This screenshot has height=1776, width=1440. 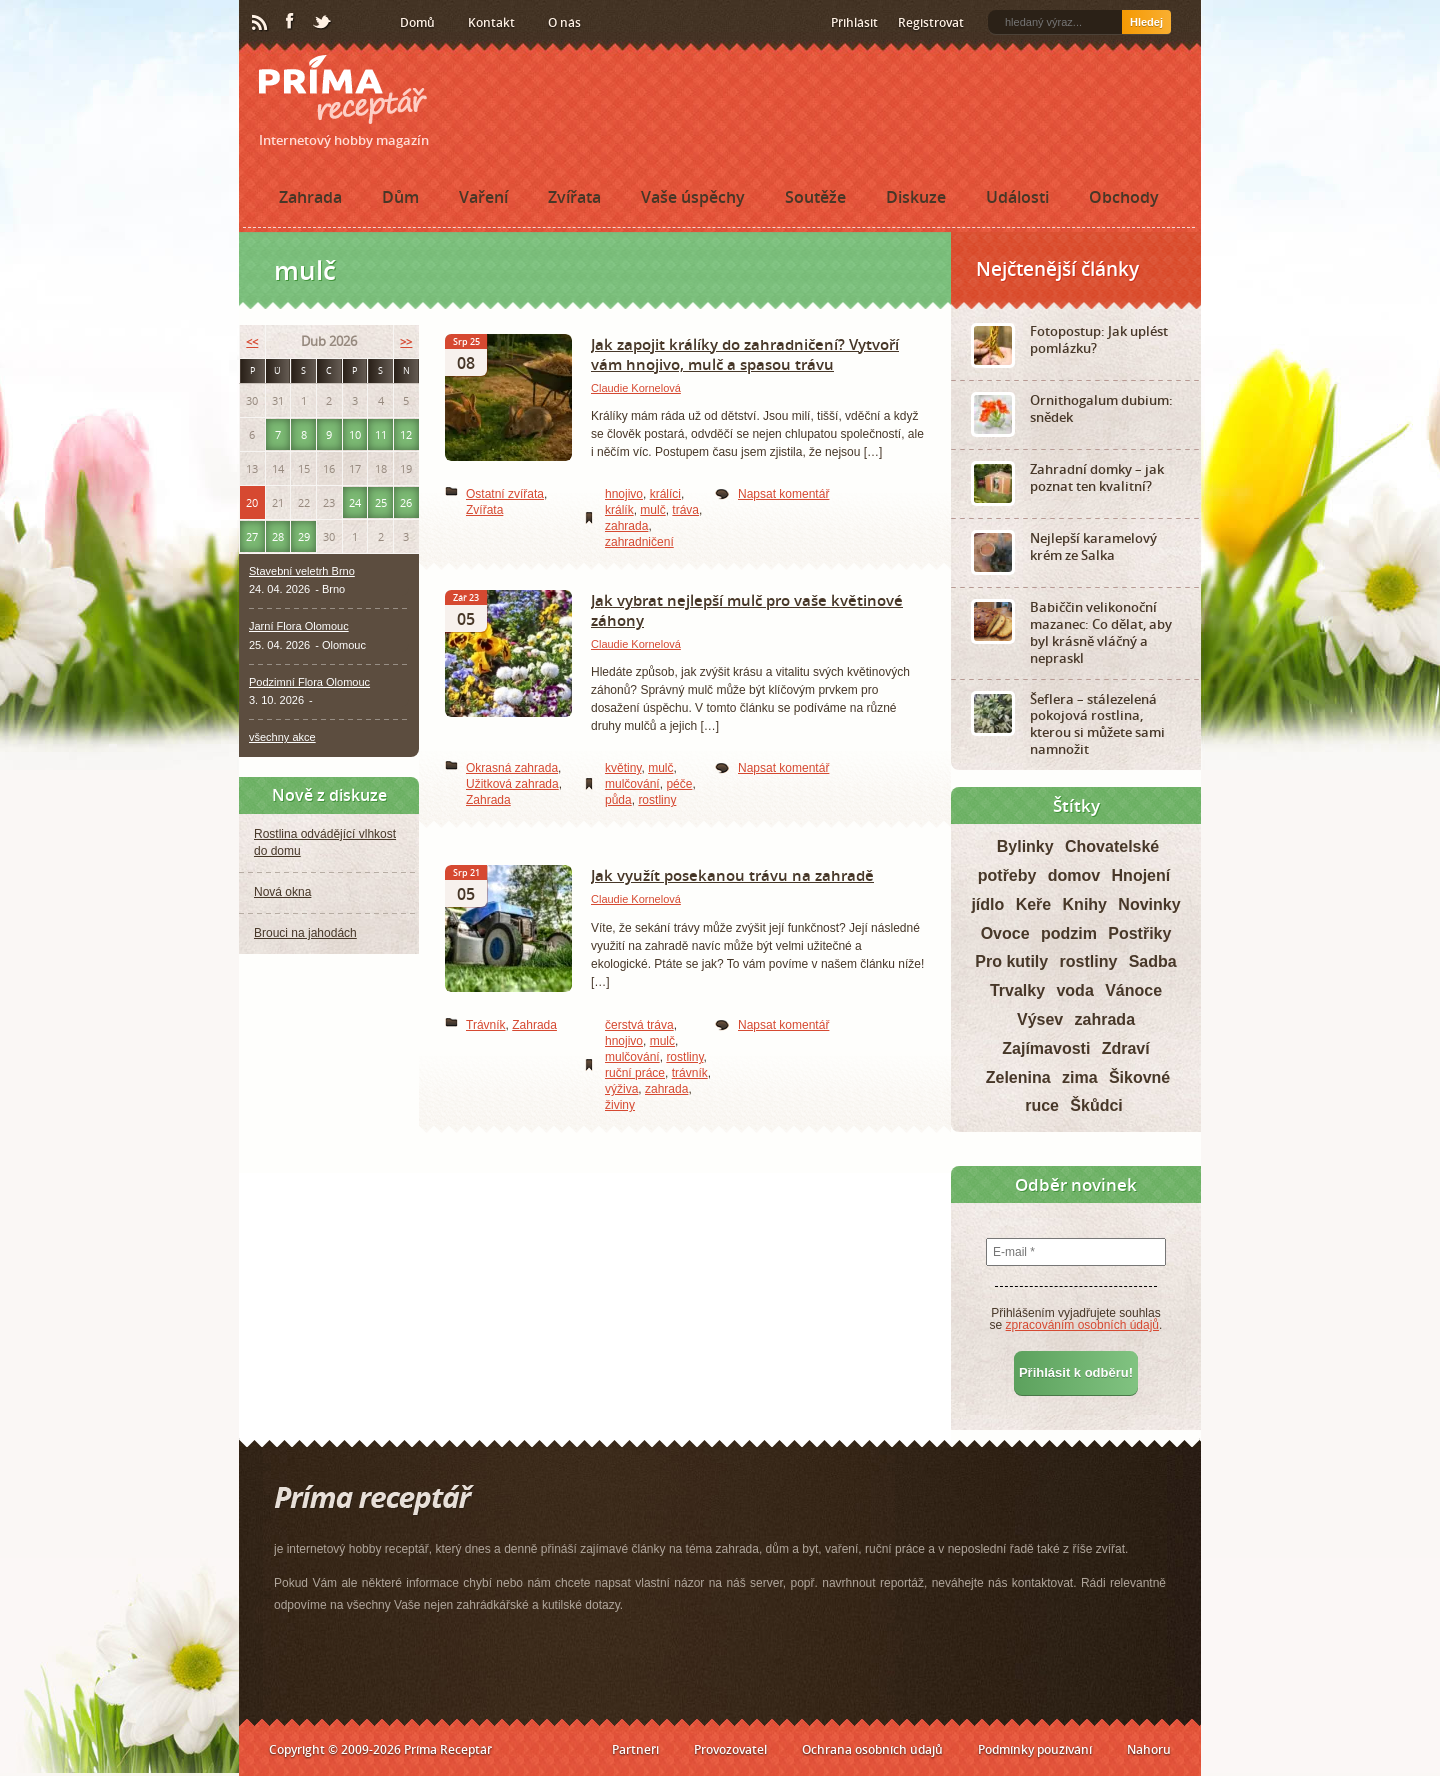 What do you see at coordinates (639, 1025) in the screenshot?
I see `čerstvá tráva` at bounding box center [639, 1025].